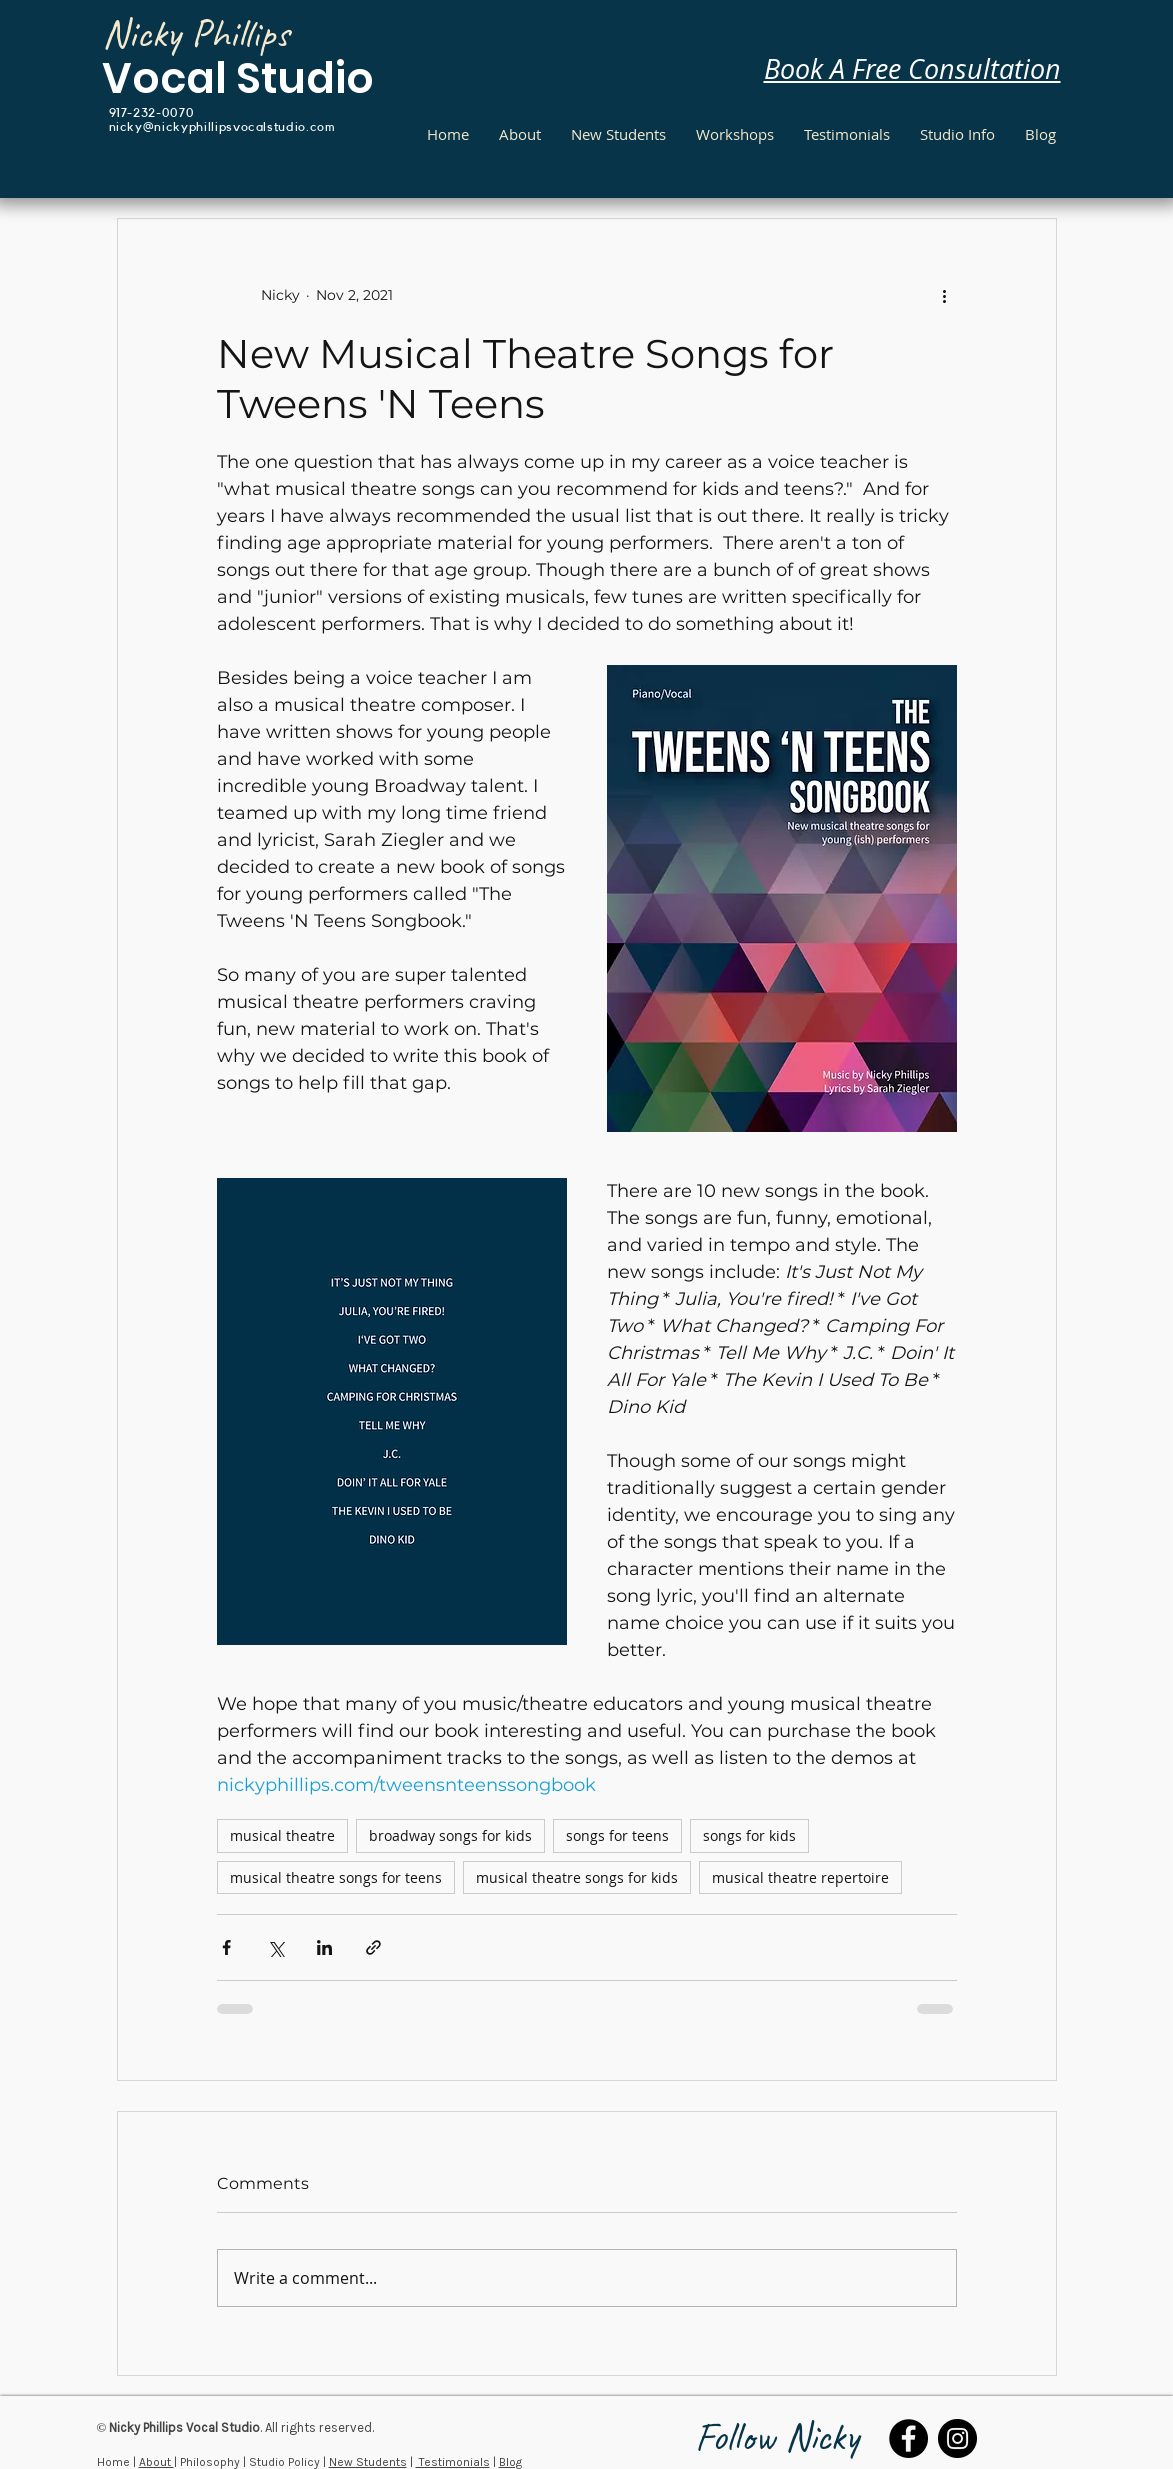  What do you see at coordinates (957, 2438) in the screenshot?
I see `[Instagram]` at bounding box center [957, 2438].